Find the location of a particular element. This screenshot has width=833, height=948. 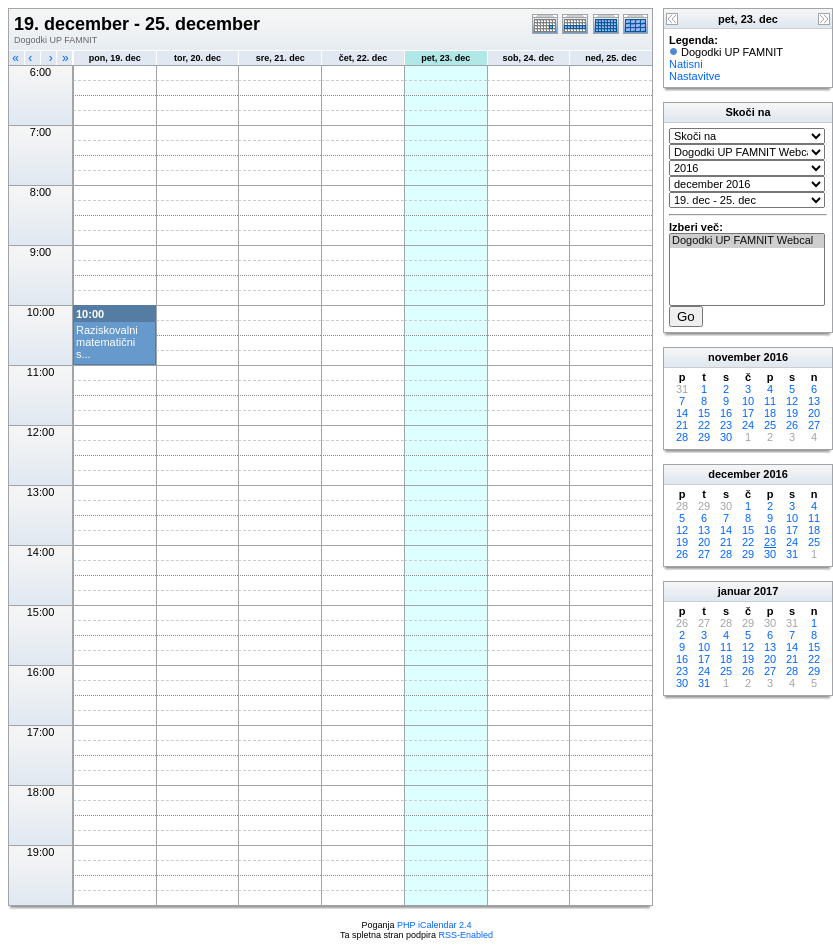

30 is located at coordinates (726, 437).